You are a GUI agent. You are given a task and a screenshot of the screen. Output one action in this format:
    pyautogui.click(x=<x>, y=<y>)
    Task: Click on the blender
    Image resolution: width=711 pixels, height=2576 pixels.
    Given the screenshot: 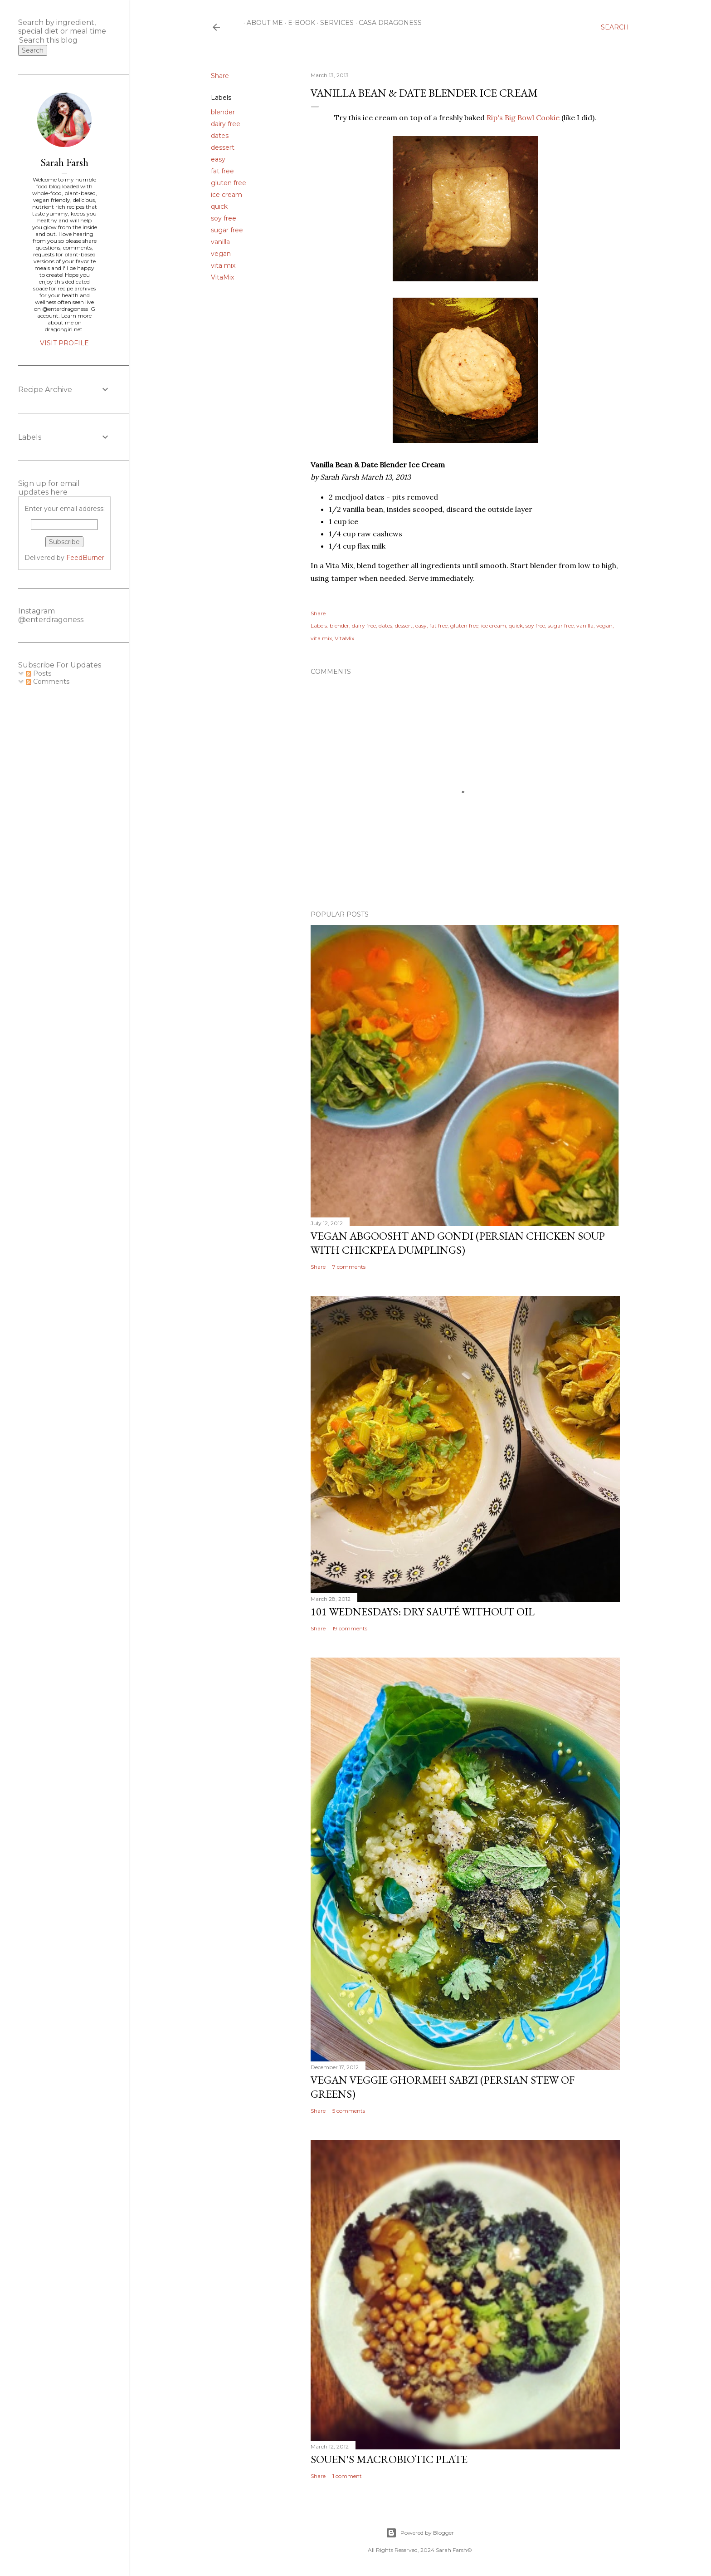 What is the action you would take?
    pyautogui.click(x=223, y=112)
    